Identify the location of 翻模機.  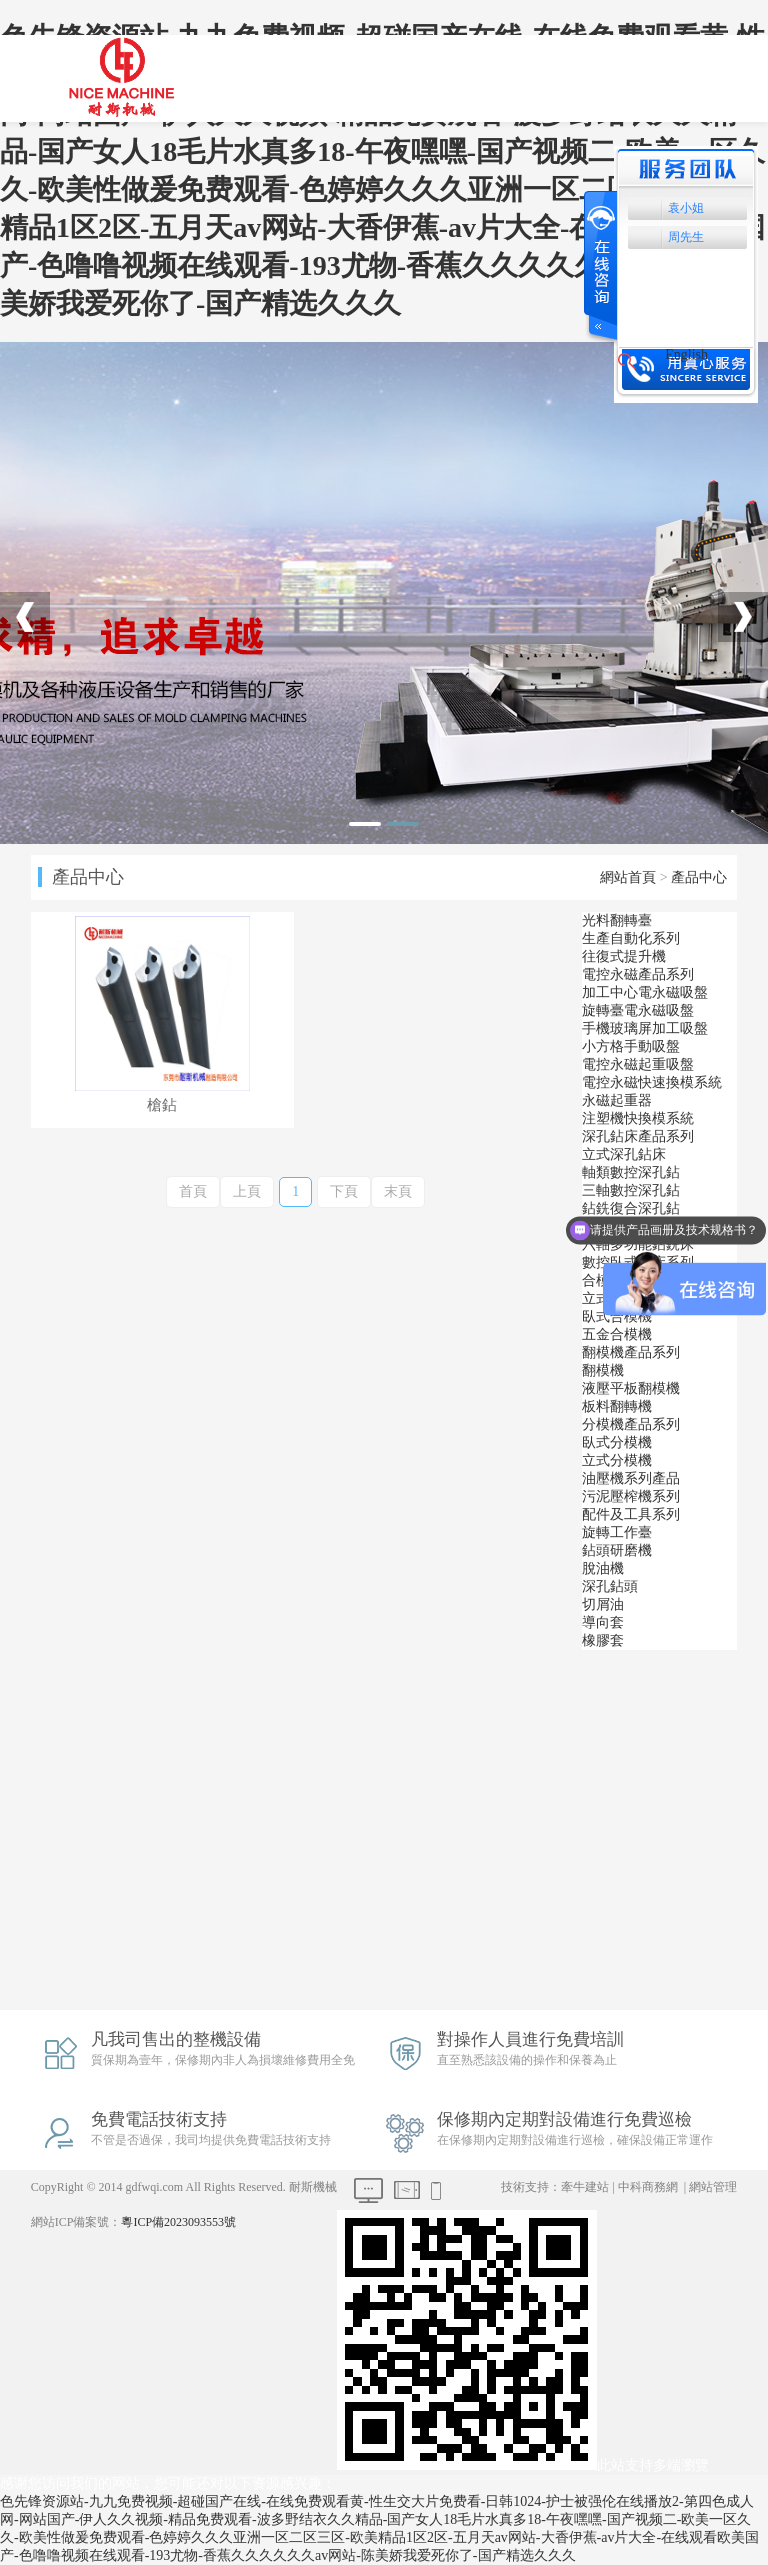
(603, 1370).